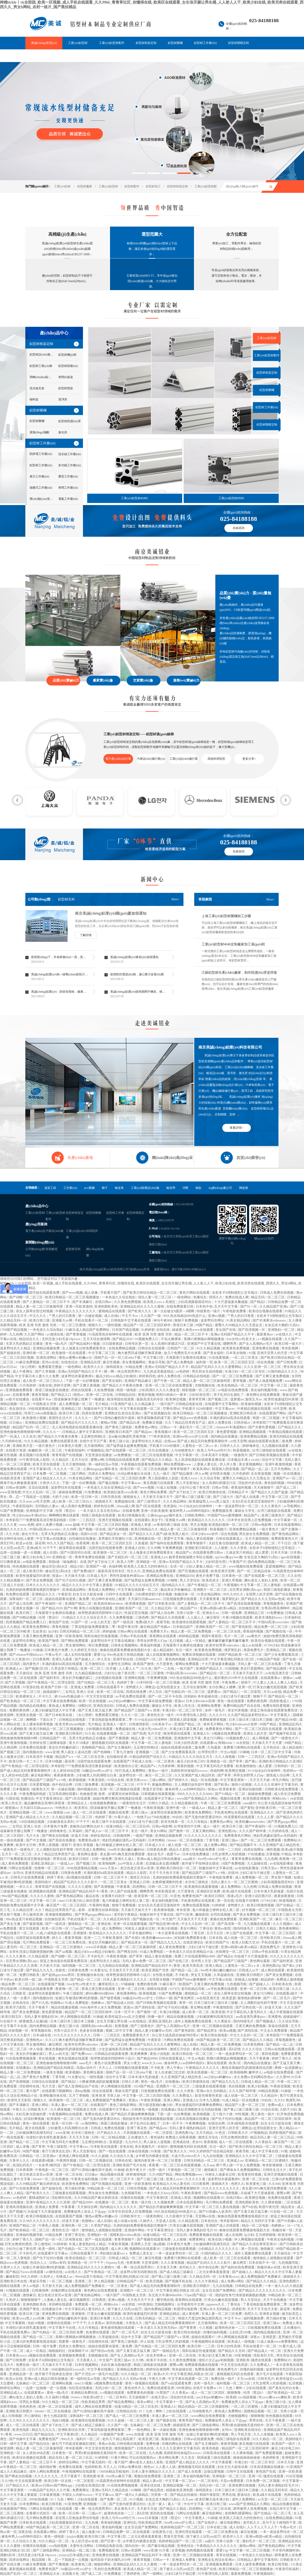 Image resolution: width=304 pixels, height=2576 pixels. Describe the element at coordinates (108, 1984) in the screenshot. I see `嫩草影院久久` at that location.